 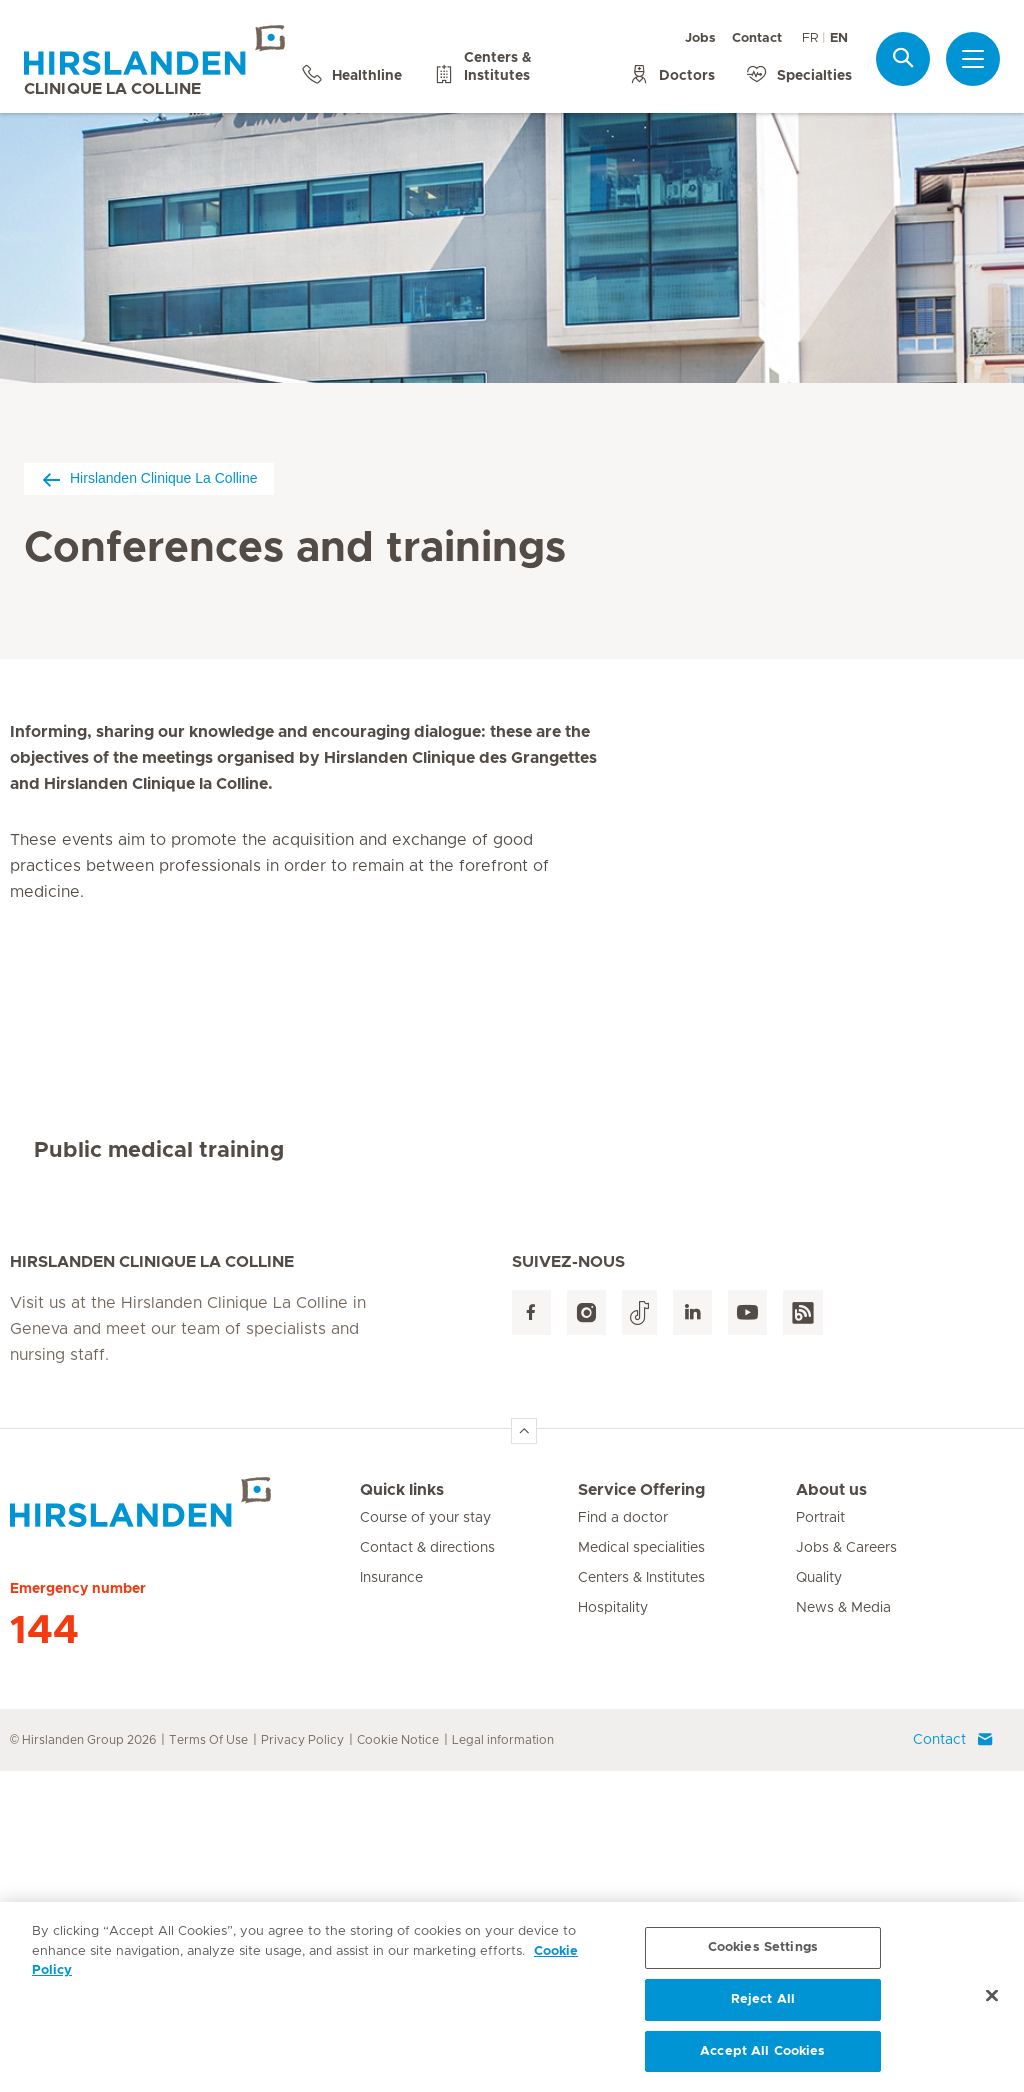 I want to click on Insurance, so click(x=391, y=1899).